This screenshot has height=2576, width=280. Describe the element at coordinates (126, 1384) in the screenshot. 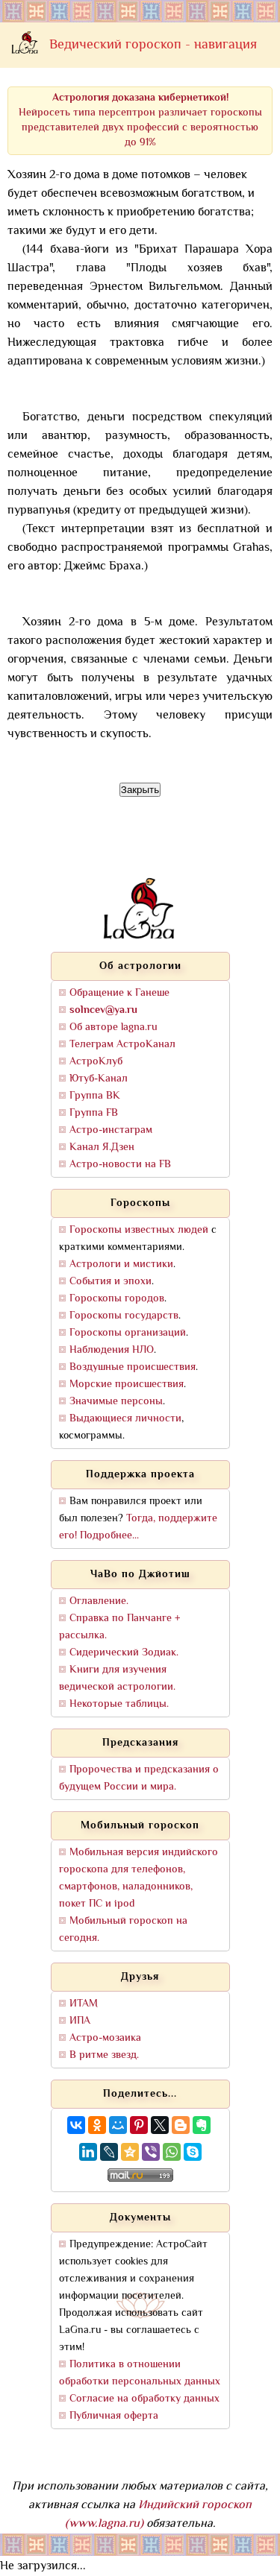

I see `Морские происшествия` at that location.